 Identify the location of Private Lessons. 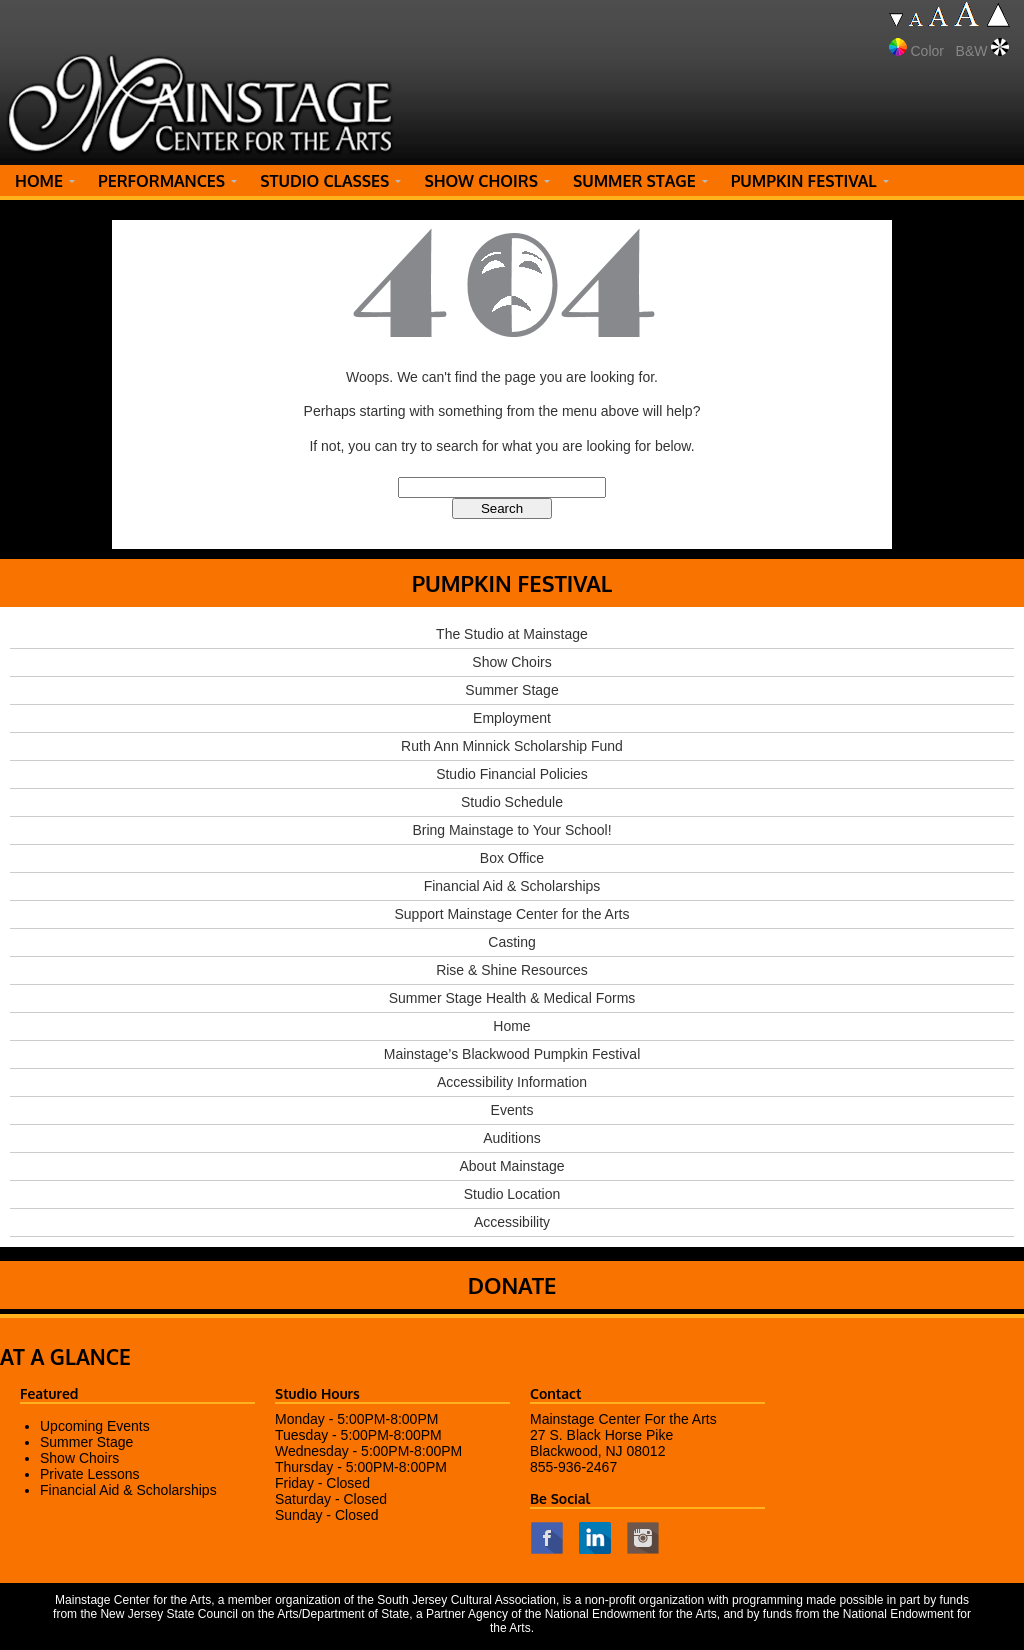
(90, 1474).